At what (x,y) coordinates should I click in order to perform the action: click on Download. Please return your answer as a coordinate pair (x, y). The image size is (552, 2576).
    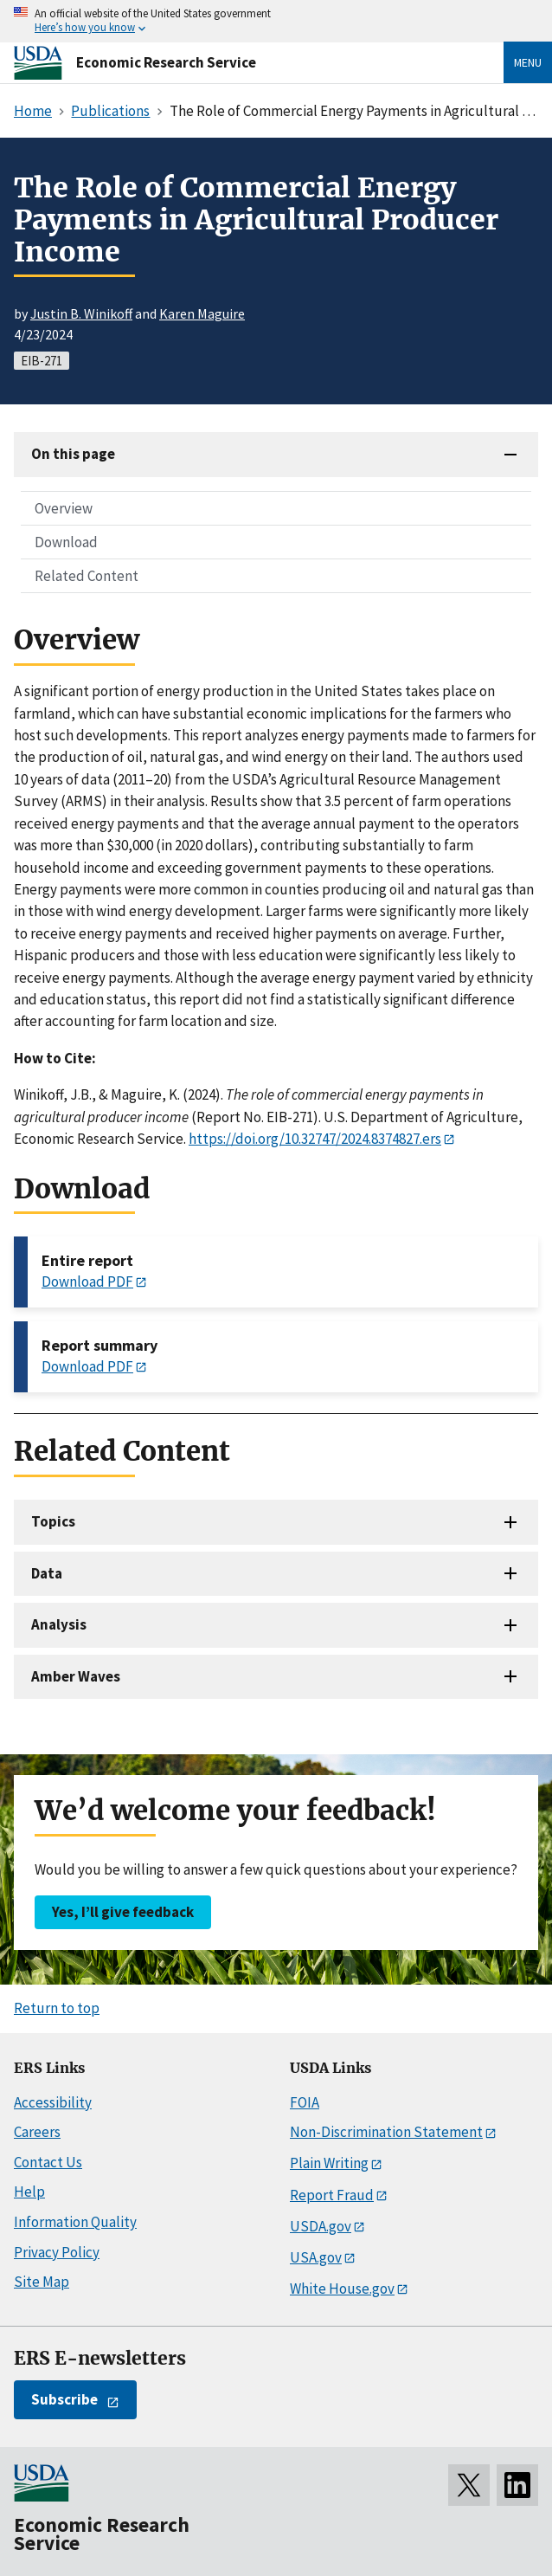
    Looking at the image, I should click on (66, 542).